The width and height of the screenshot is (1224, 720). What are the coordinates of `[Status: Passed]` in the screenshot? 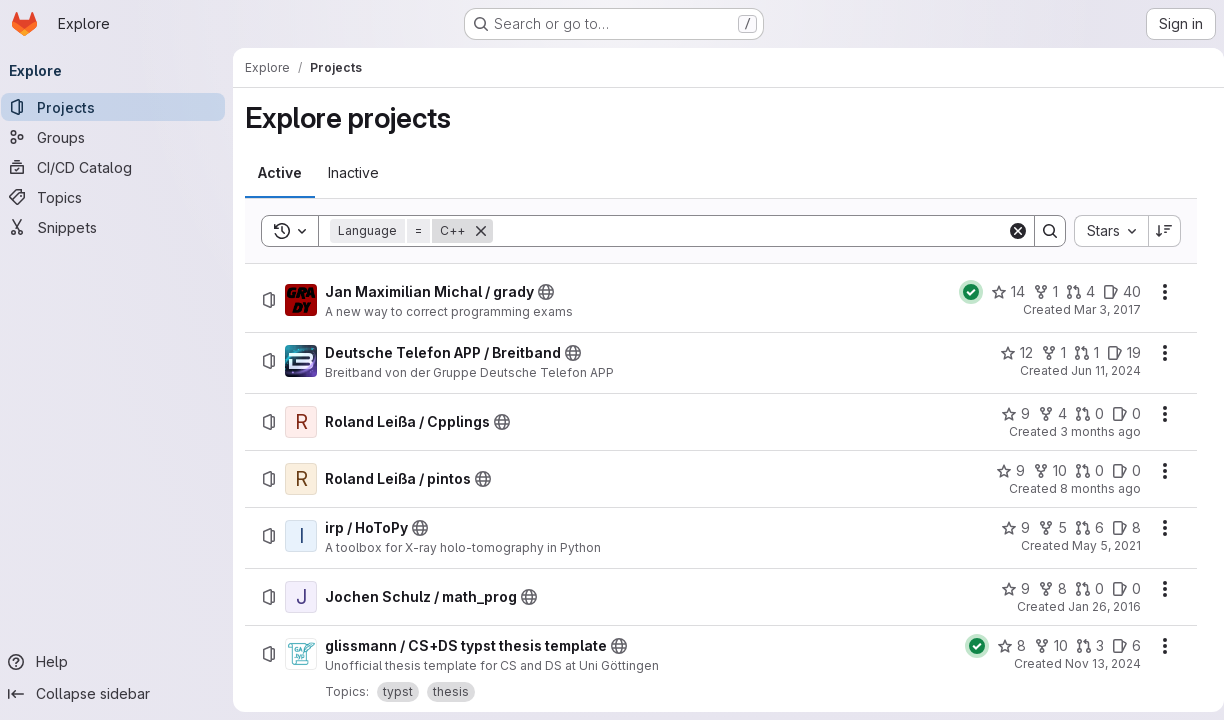 It's located at (963, 292).